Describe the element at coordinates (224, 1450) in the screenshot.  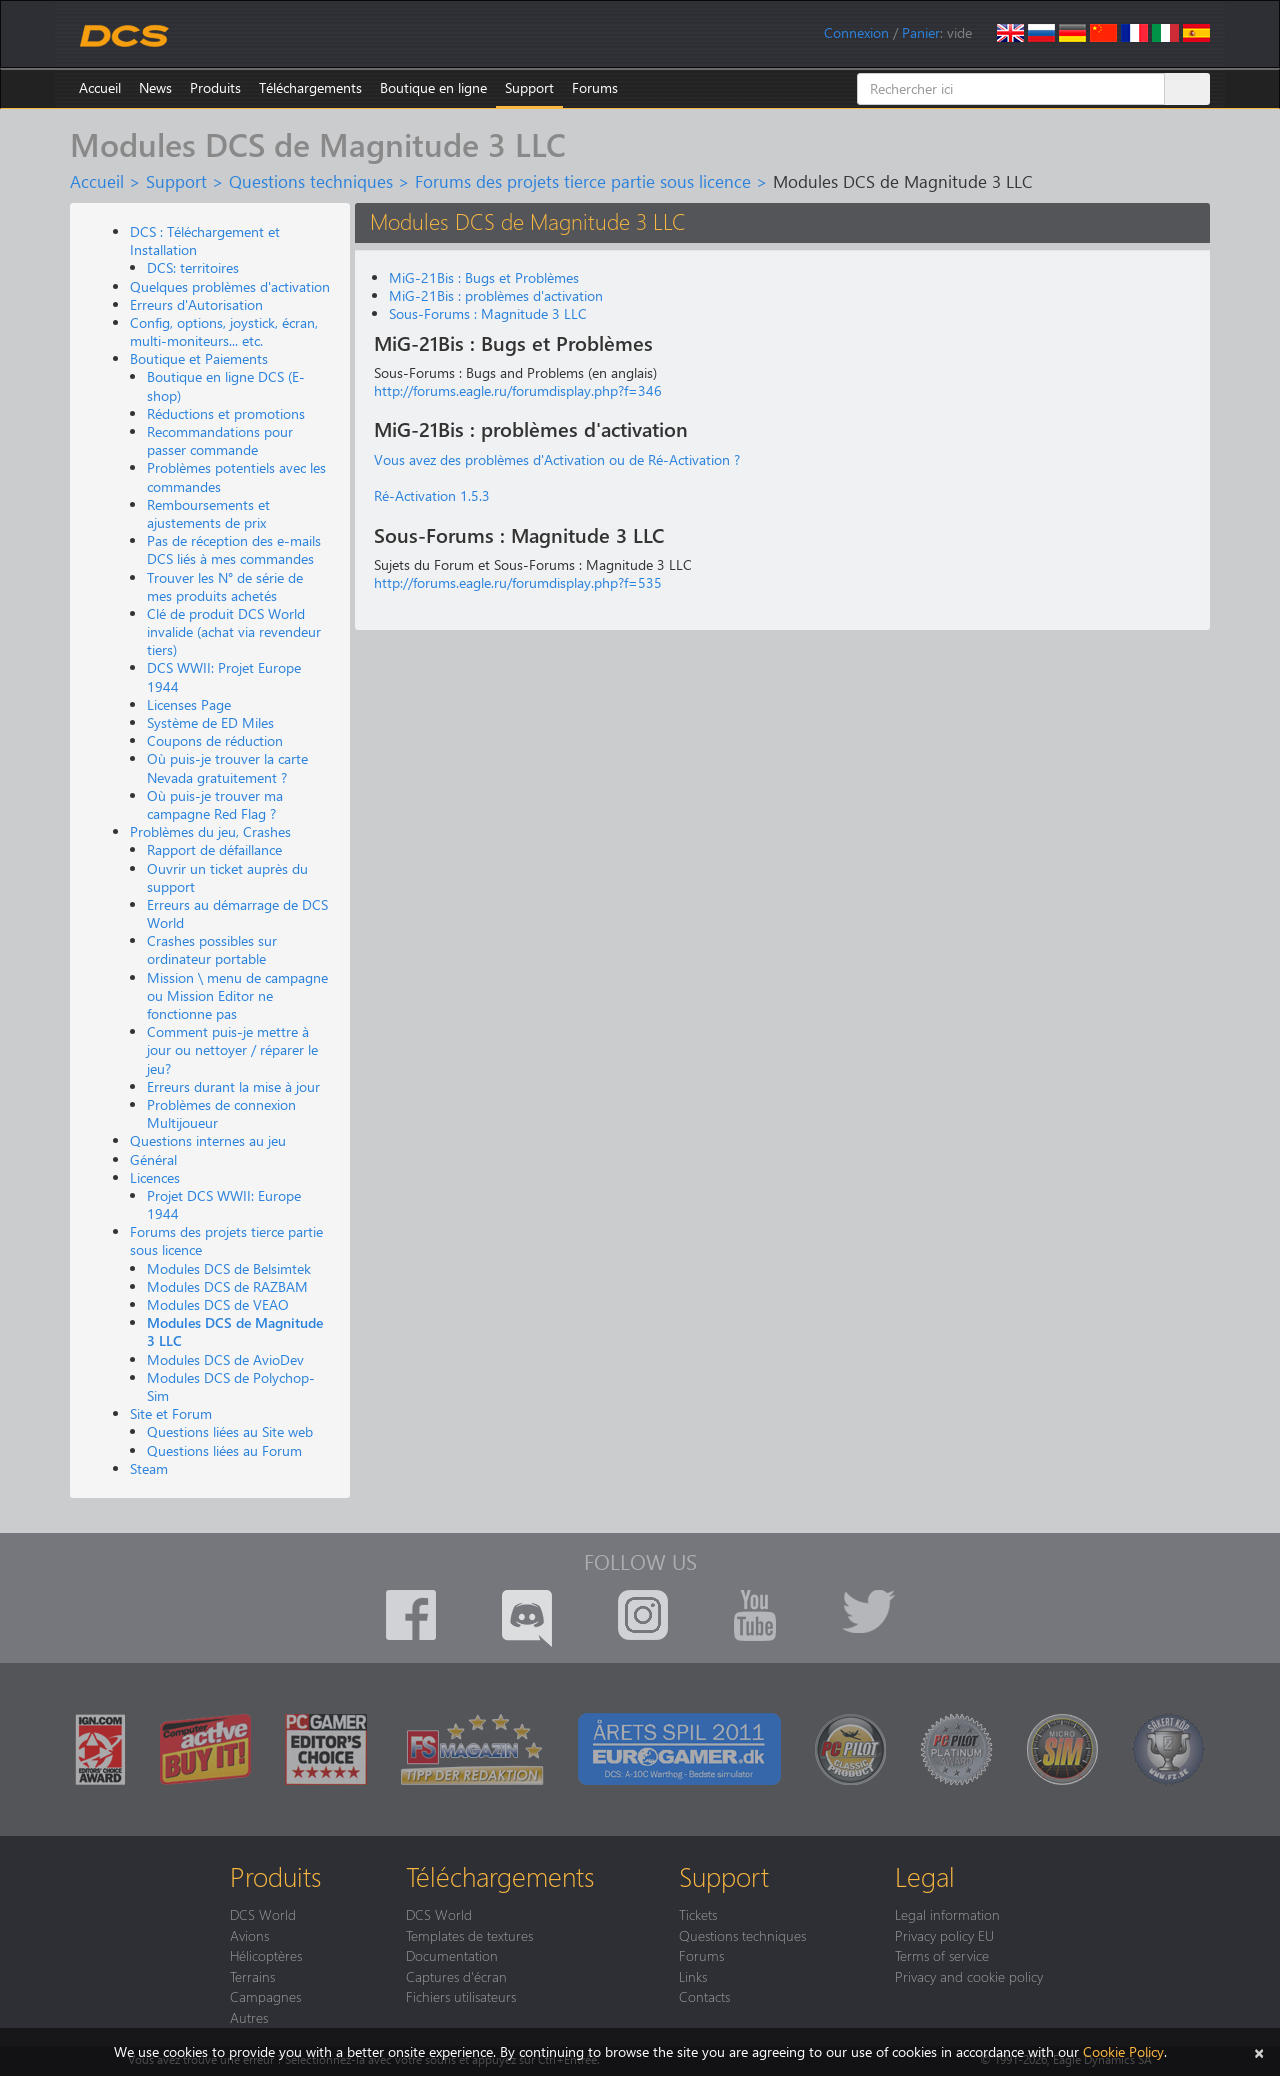
I see `Questions liées au Forum` at that location.